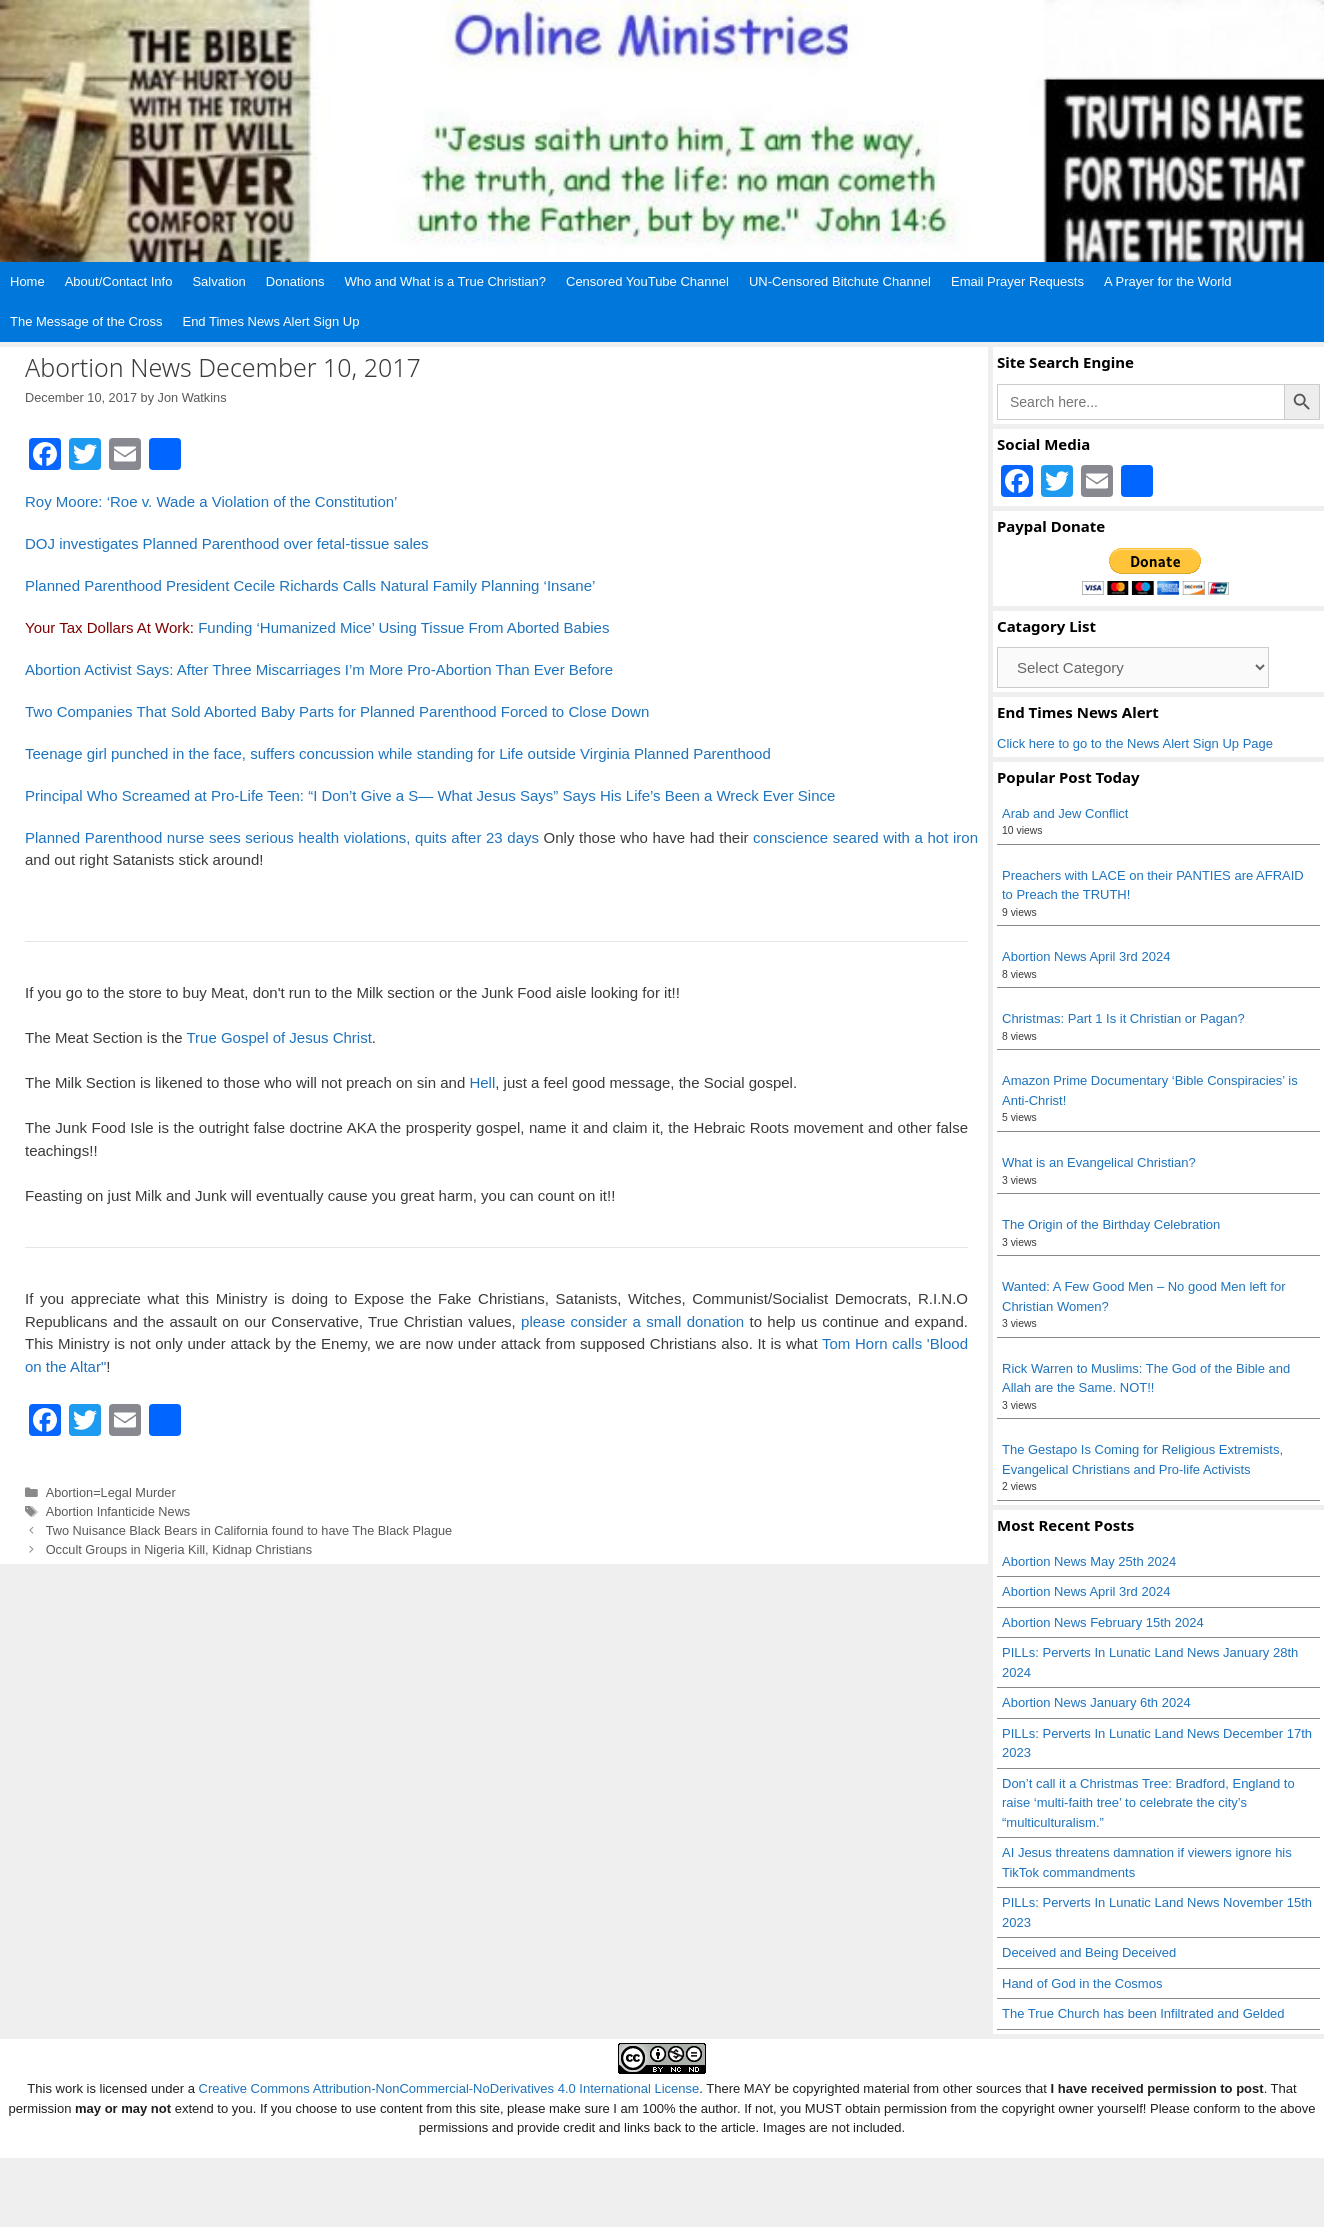  I want to click on Abortion News April 3rd 2024, so click(1086, 956).